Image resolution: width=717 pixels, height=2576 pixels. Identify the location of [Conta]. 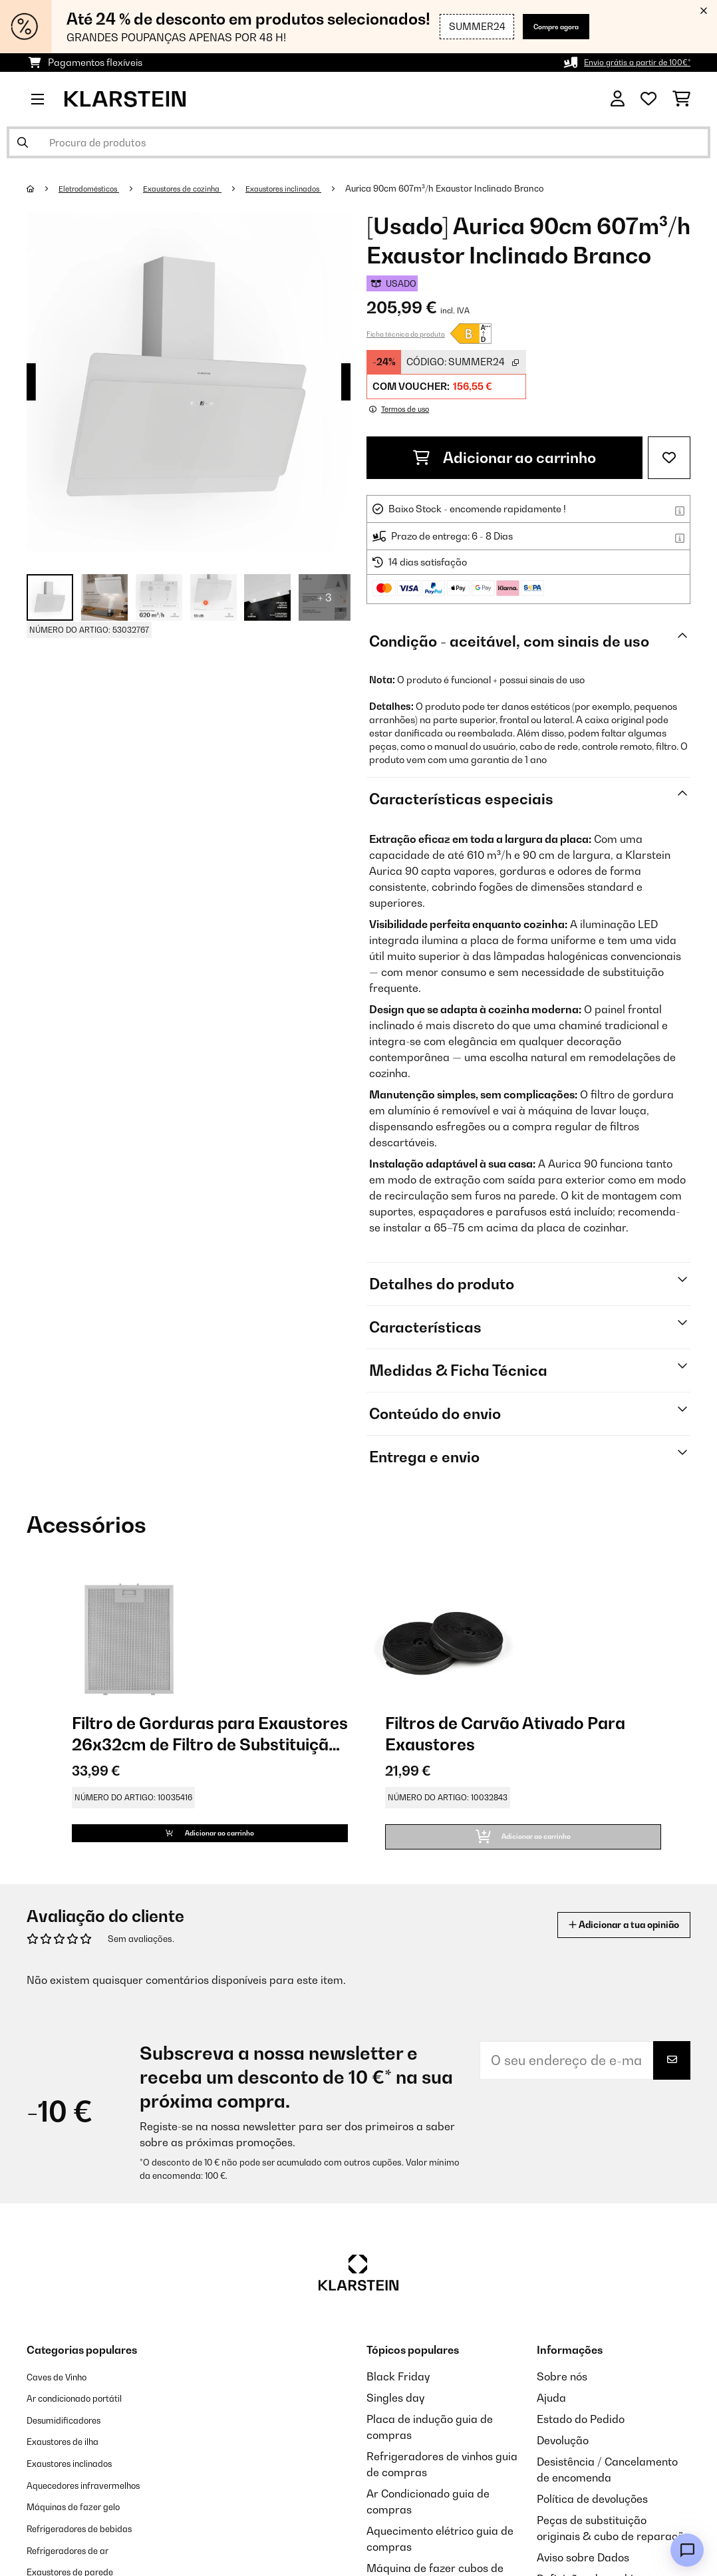
(618, 99).